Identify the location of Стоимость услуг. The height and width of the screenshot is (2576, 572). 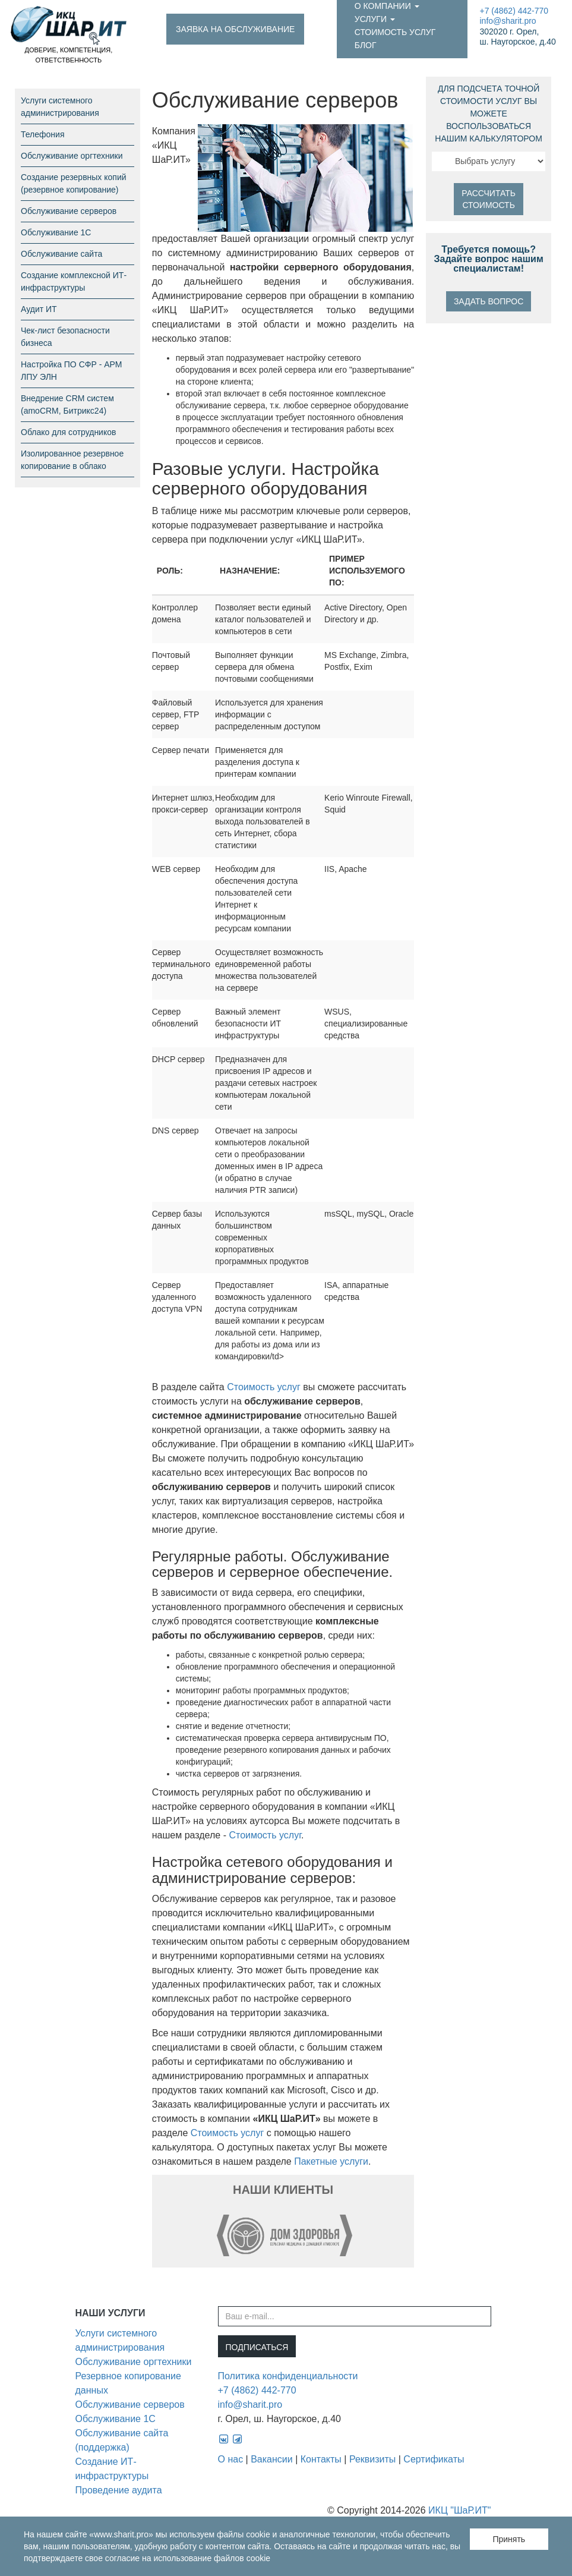
(395, 32).